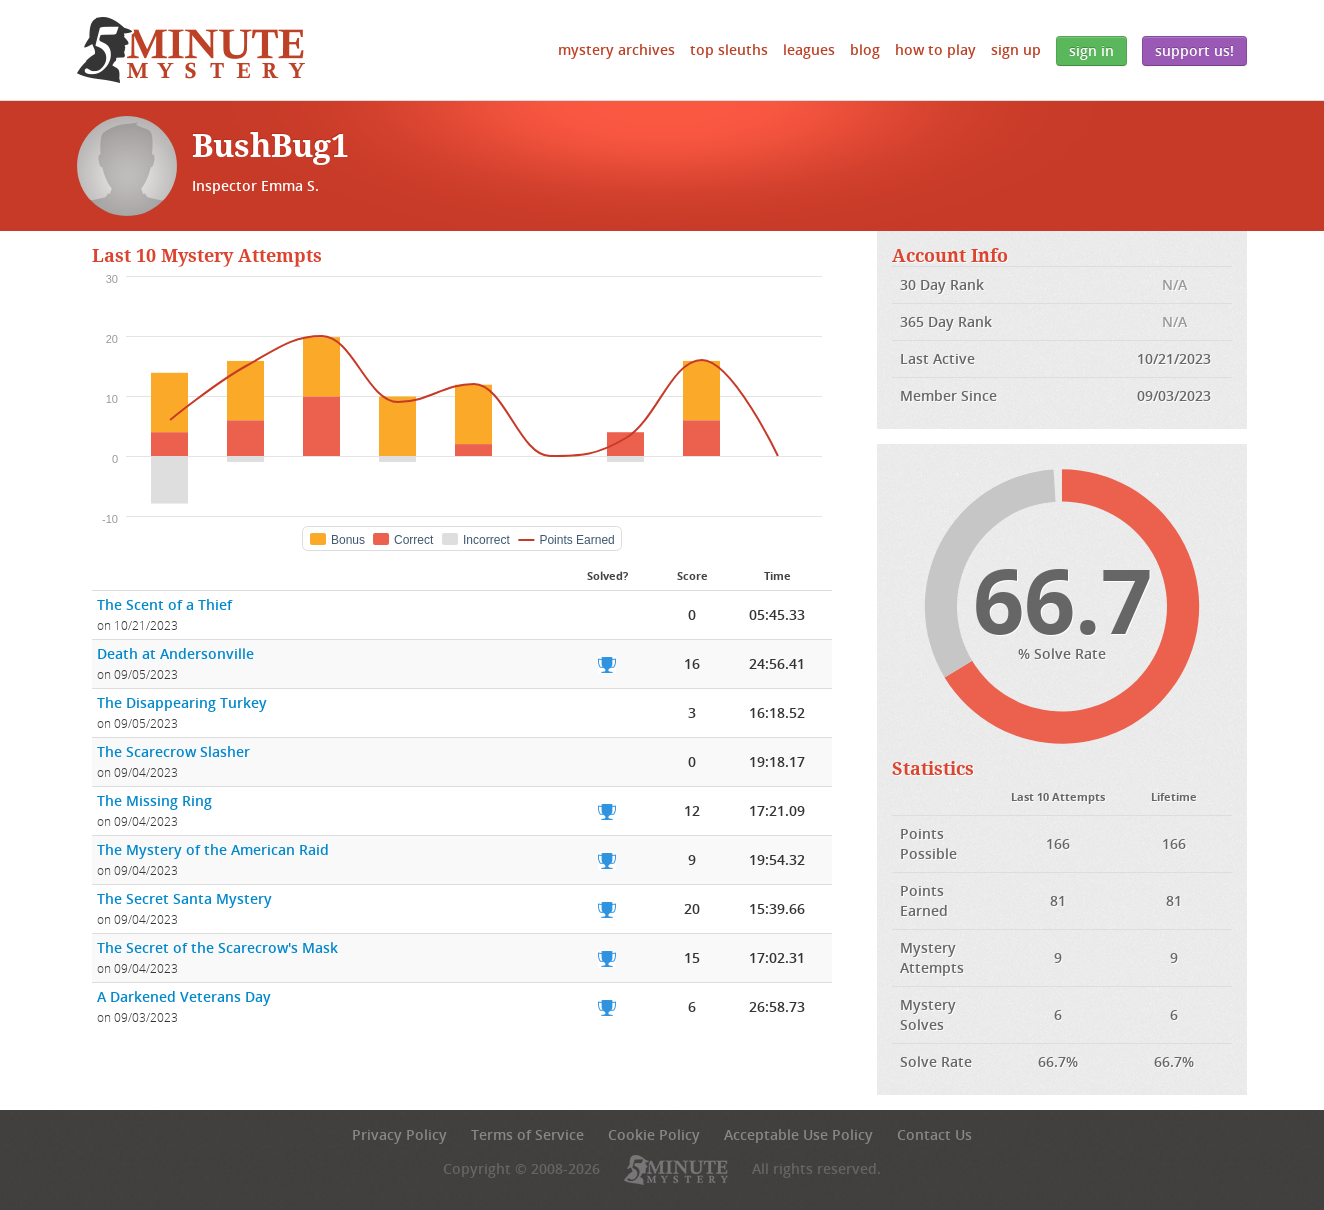 The image size is (1324, 1210). What do you see at coordinates (1016, 49) in the screenshot?
I see `Sign Up` at bounding box center [1016, 49].